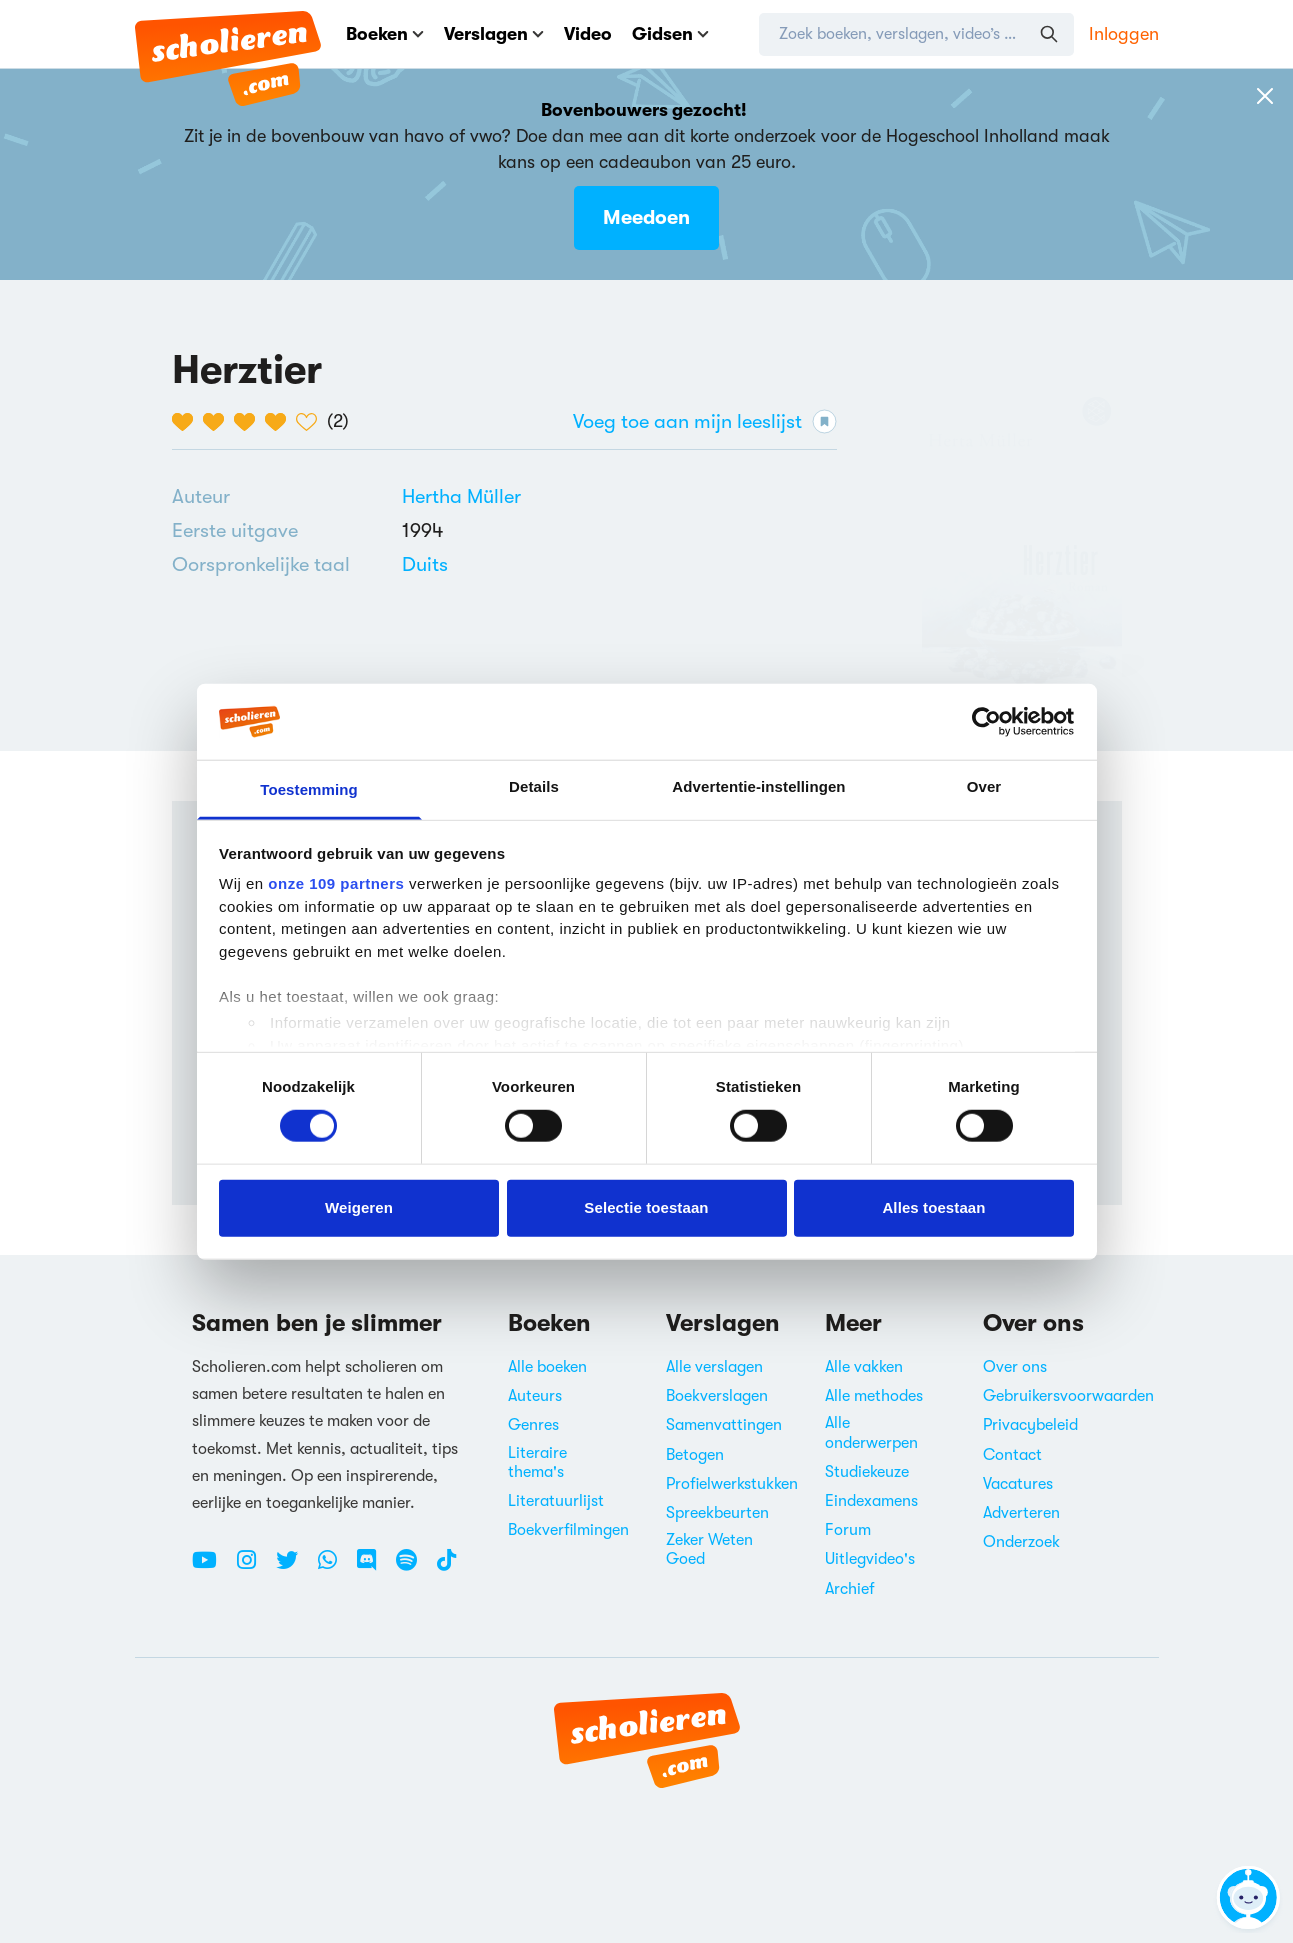 The image size is (1293, 1943). I want to click on Details [tab], so click(534, 786).